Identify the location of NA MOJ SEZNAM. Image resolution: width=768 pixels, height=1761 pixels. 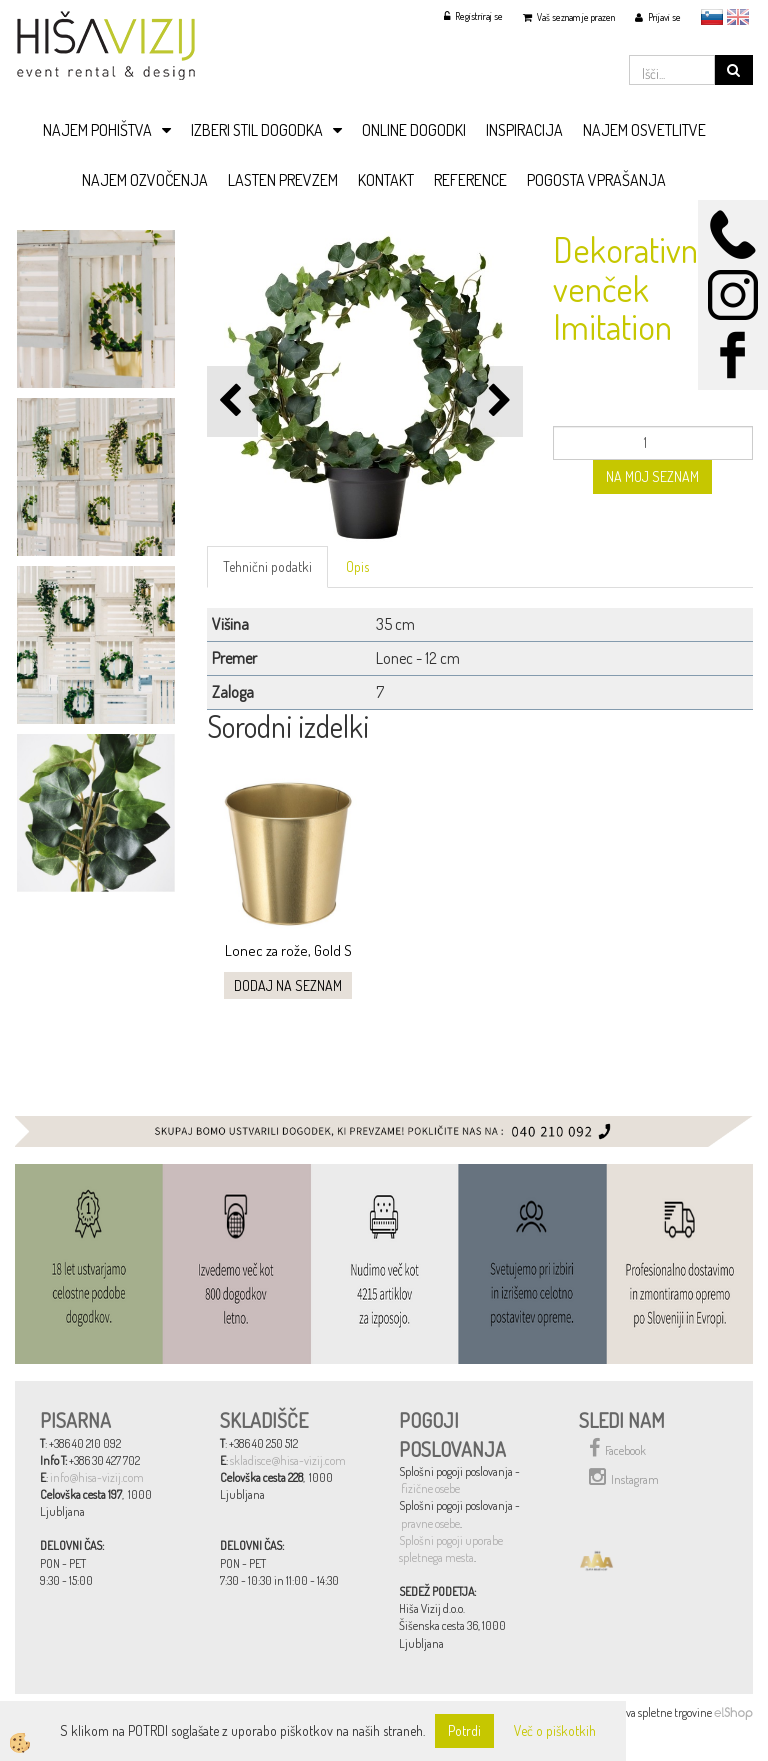
(652, 476).